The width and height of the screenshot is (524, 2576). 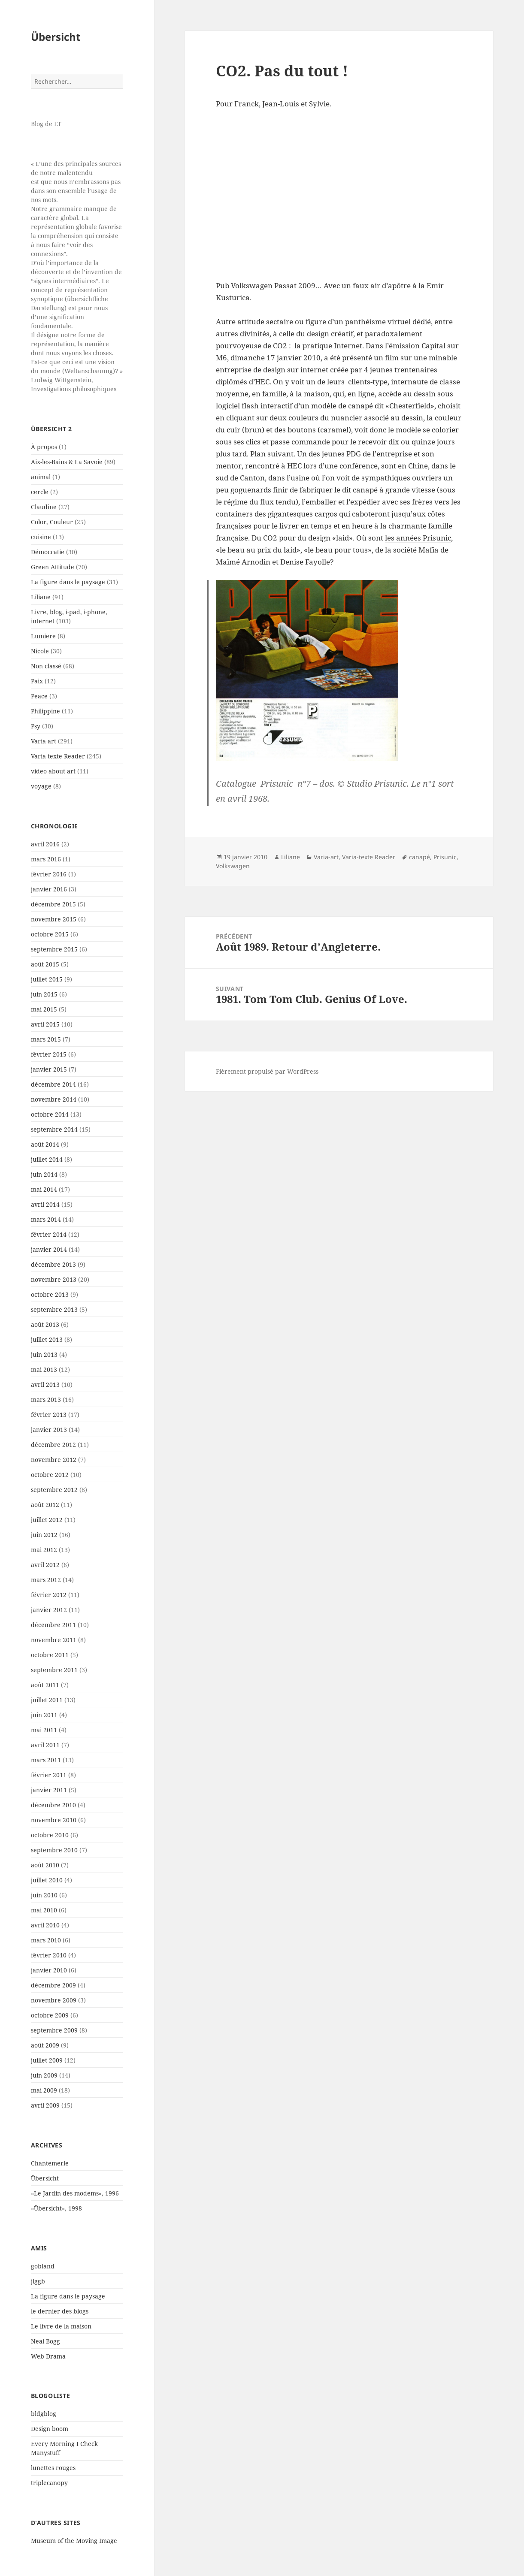 What do you see at coordinates (41, 786) in the screenshot?
I see `voyage` at bounding box center [41, 786].